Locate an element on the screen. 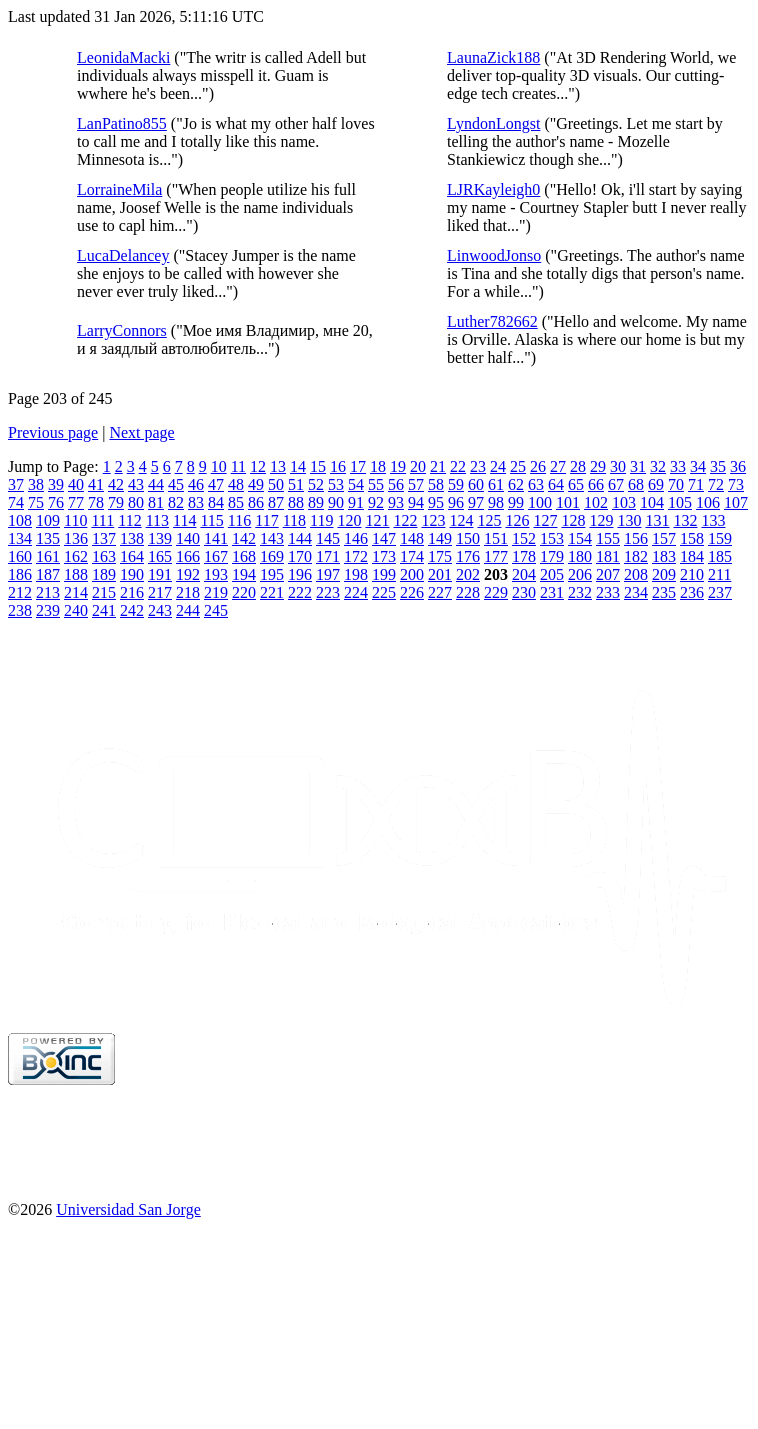 Image resolution: width=758 pixels, height=1429 pixels. 117 is located at coordinates (266, 520).